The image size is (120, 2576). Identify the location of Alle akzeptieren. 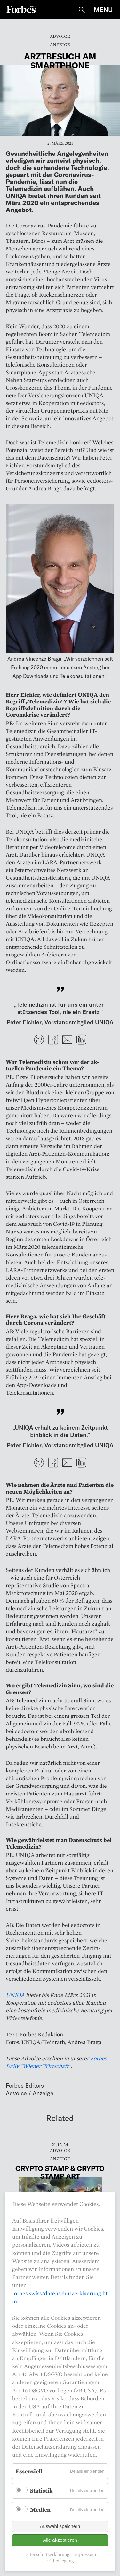
(60, 2540).